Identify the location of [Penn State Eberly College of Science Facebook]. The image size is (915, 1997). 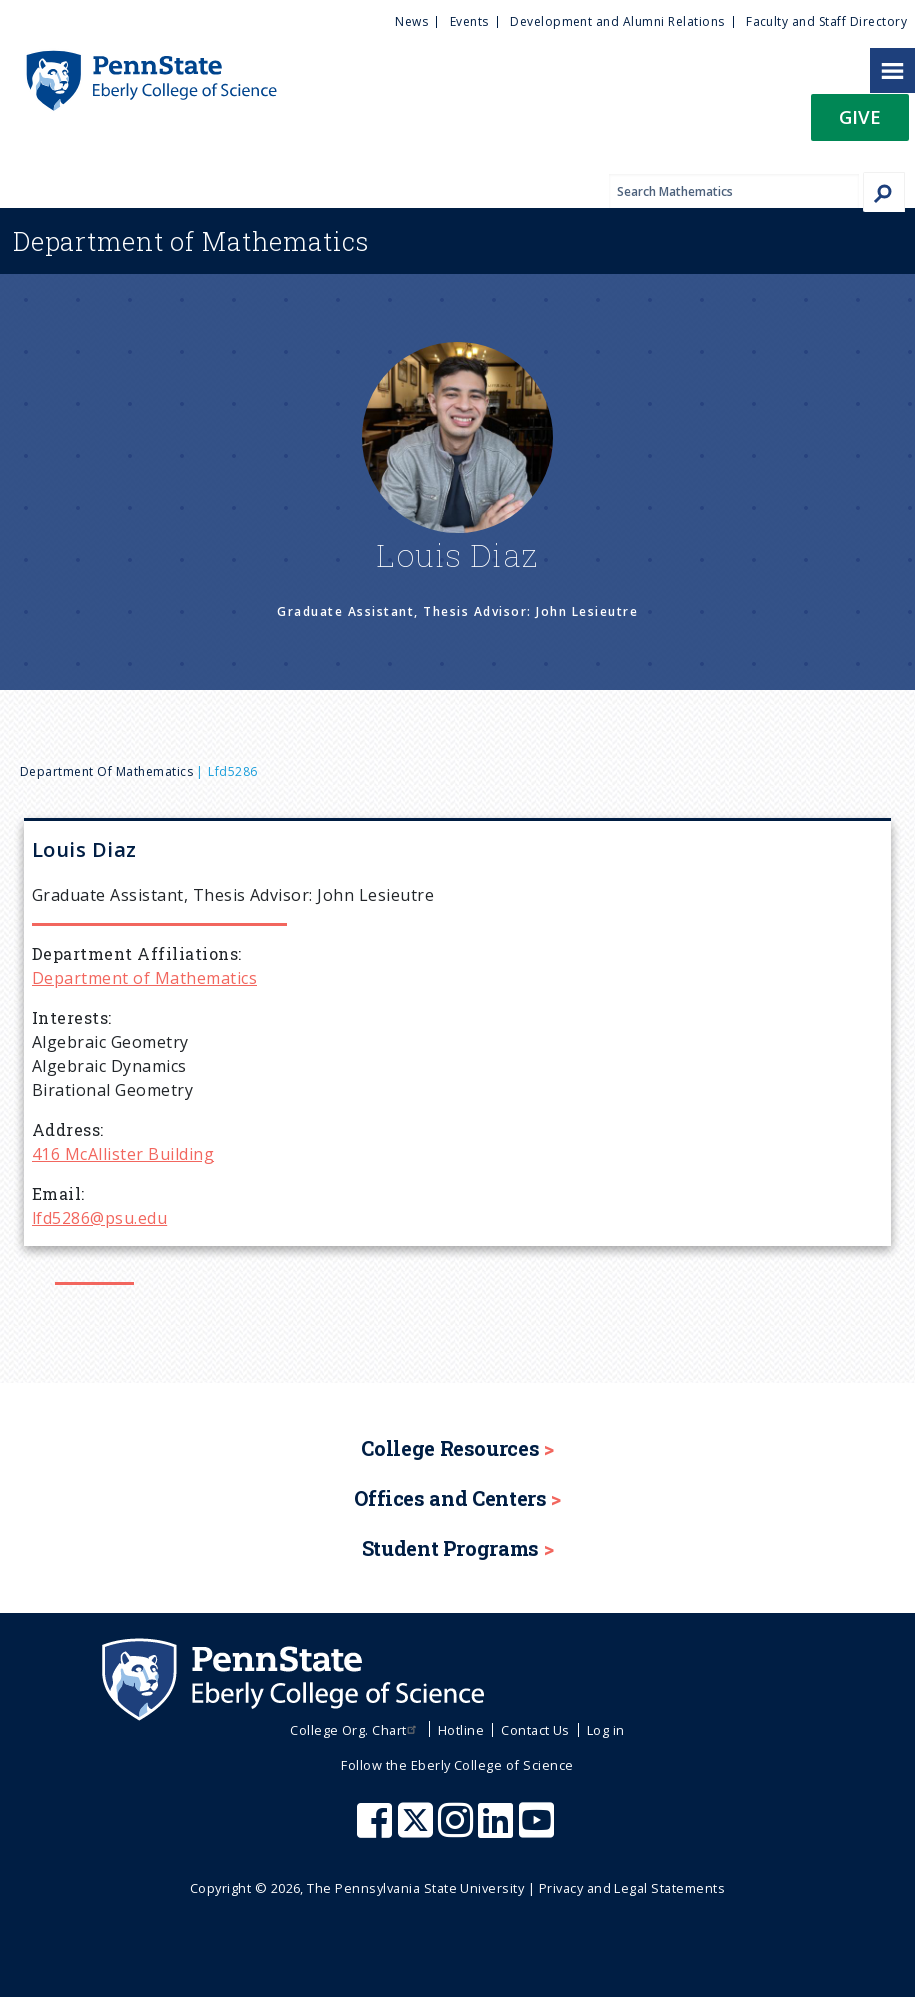
(377, 1830).